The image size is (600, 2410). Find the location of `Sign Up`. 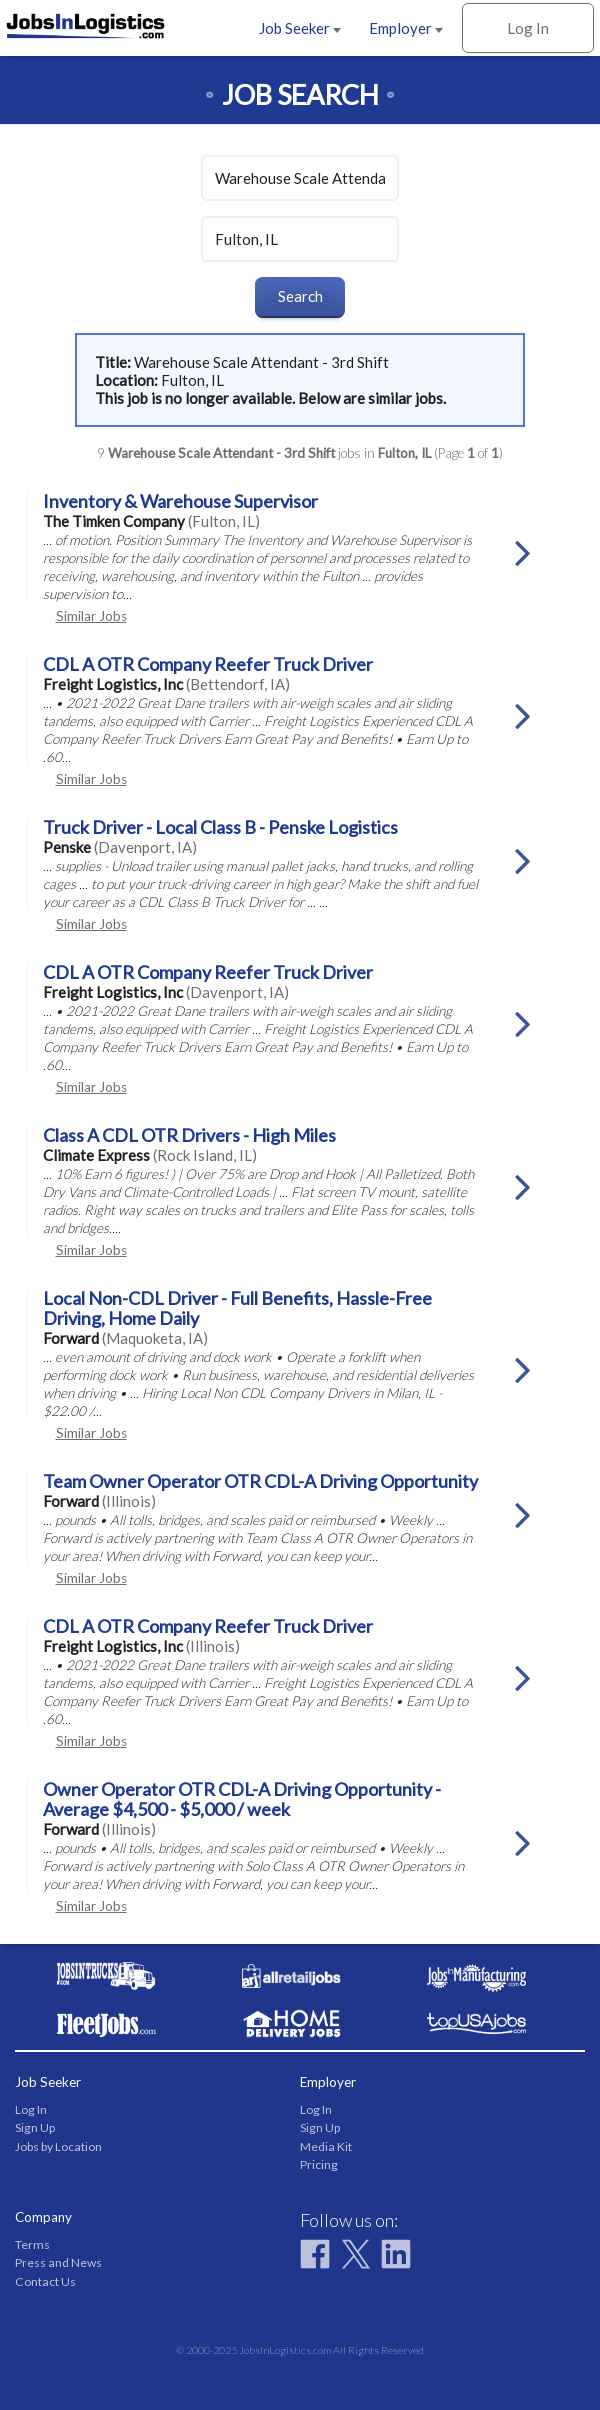

Sign Up is located at coordinates (35, 2127).